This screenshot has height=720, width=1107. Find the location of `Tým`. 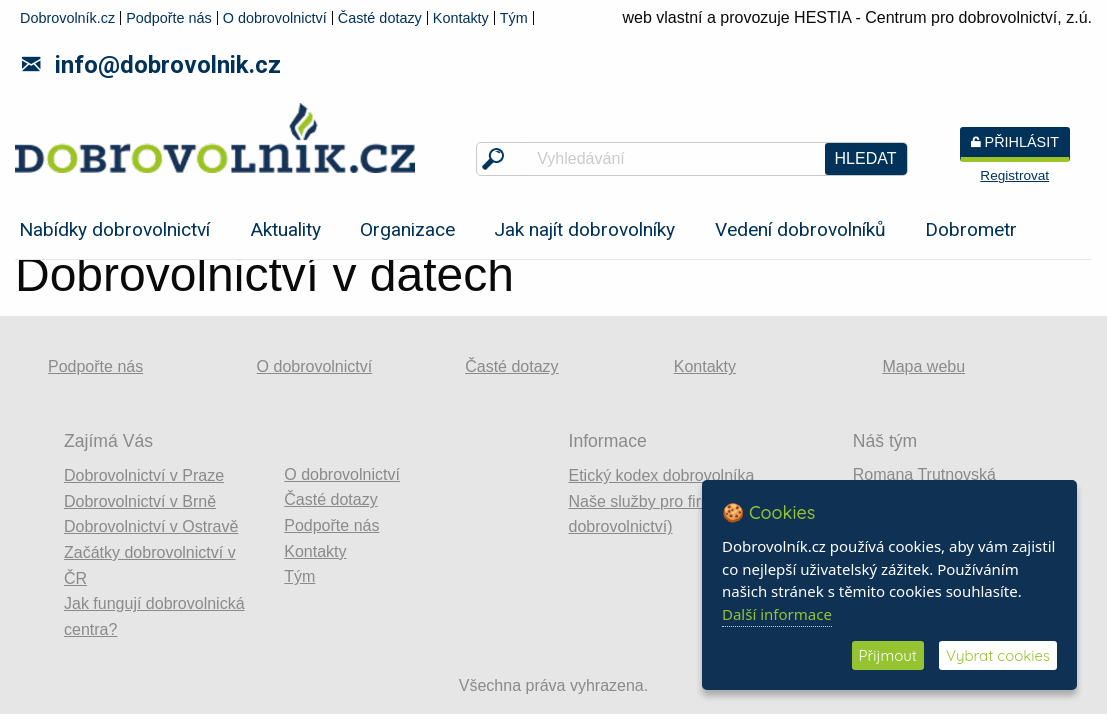

Tým is located at coordinates (514, 18).